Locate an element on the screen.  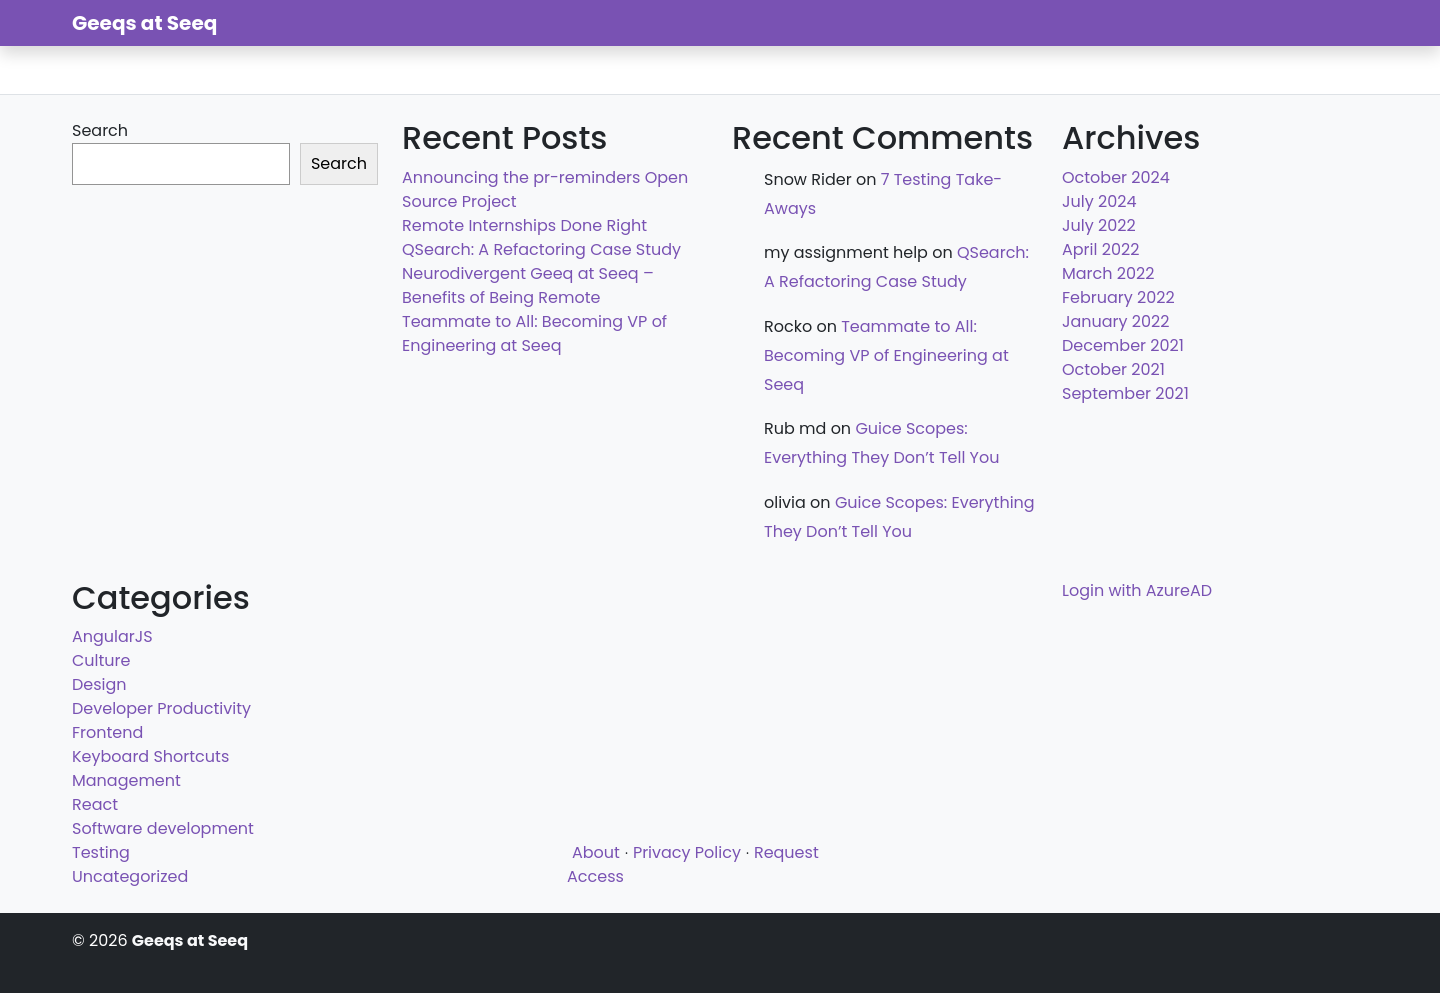
About is located at coordinates (596, 852).